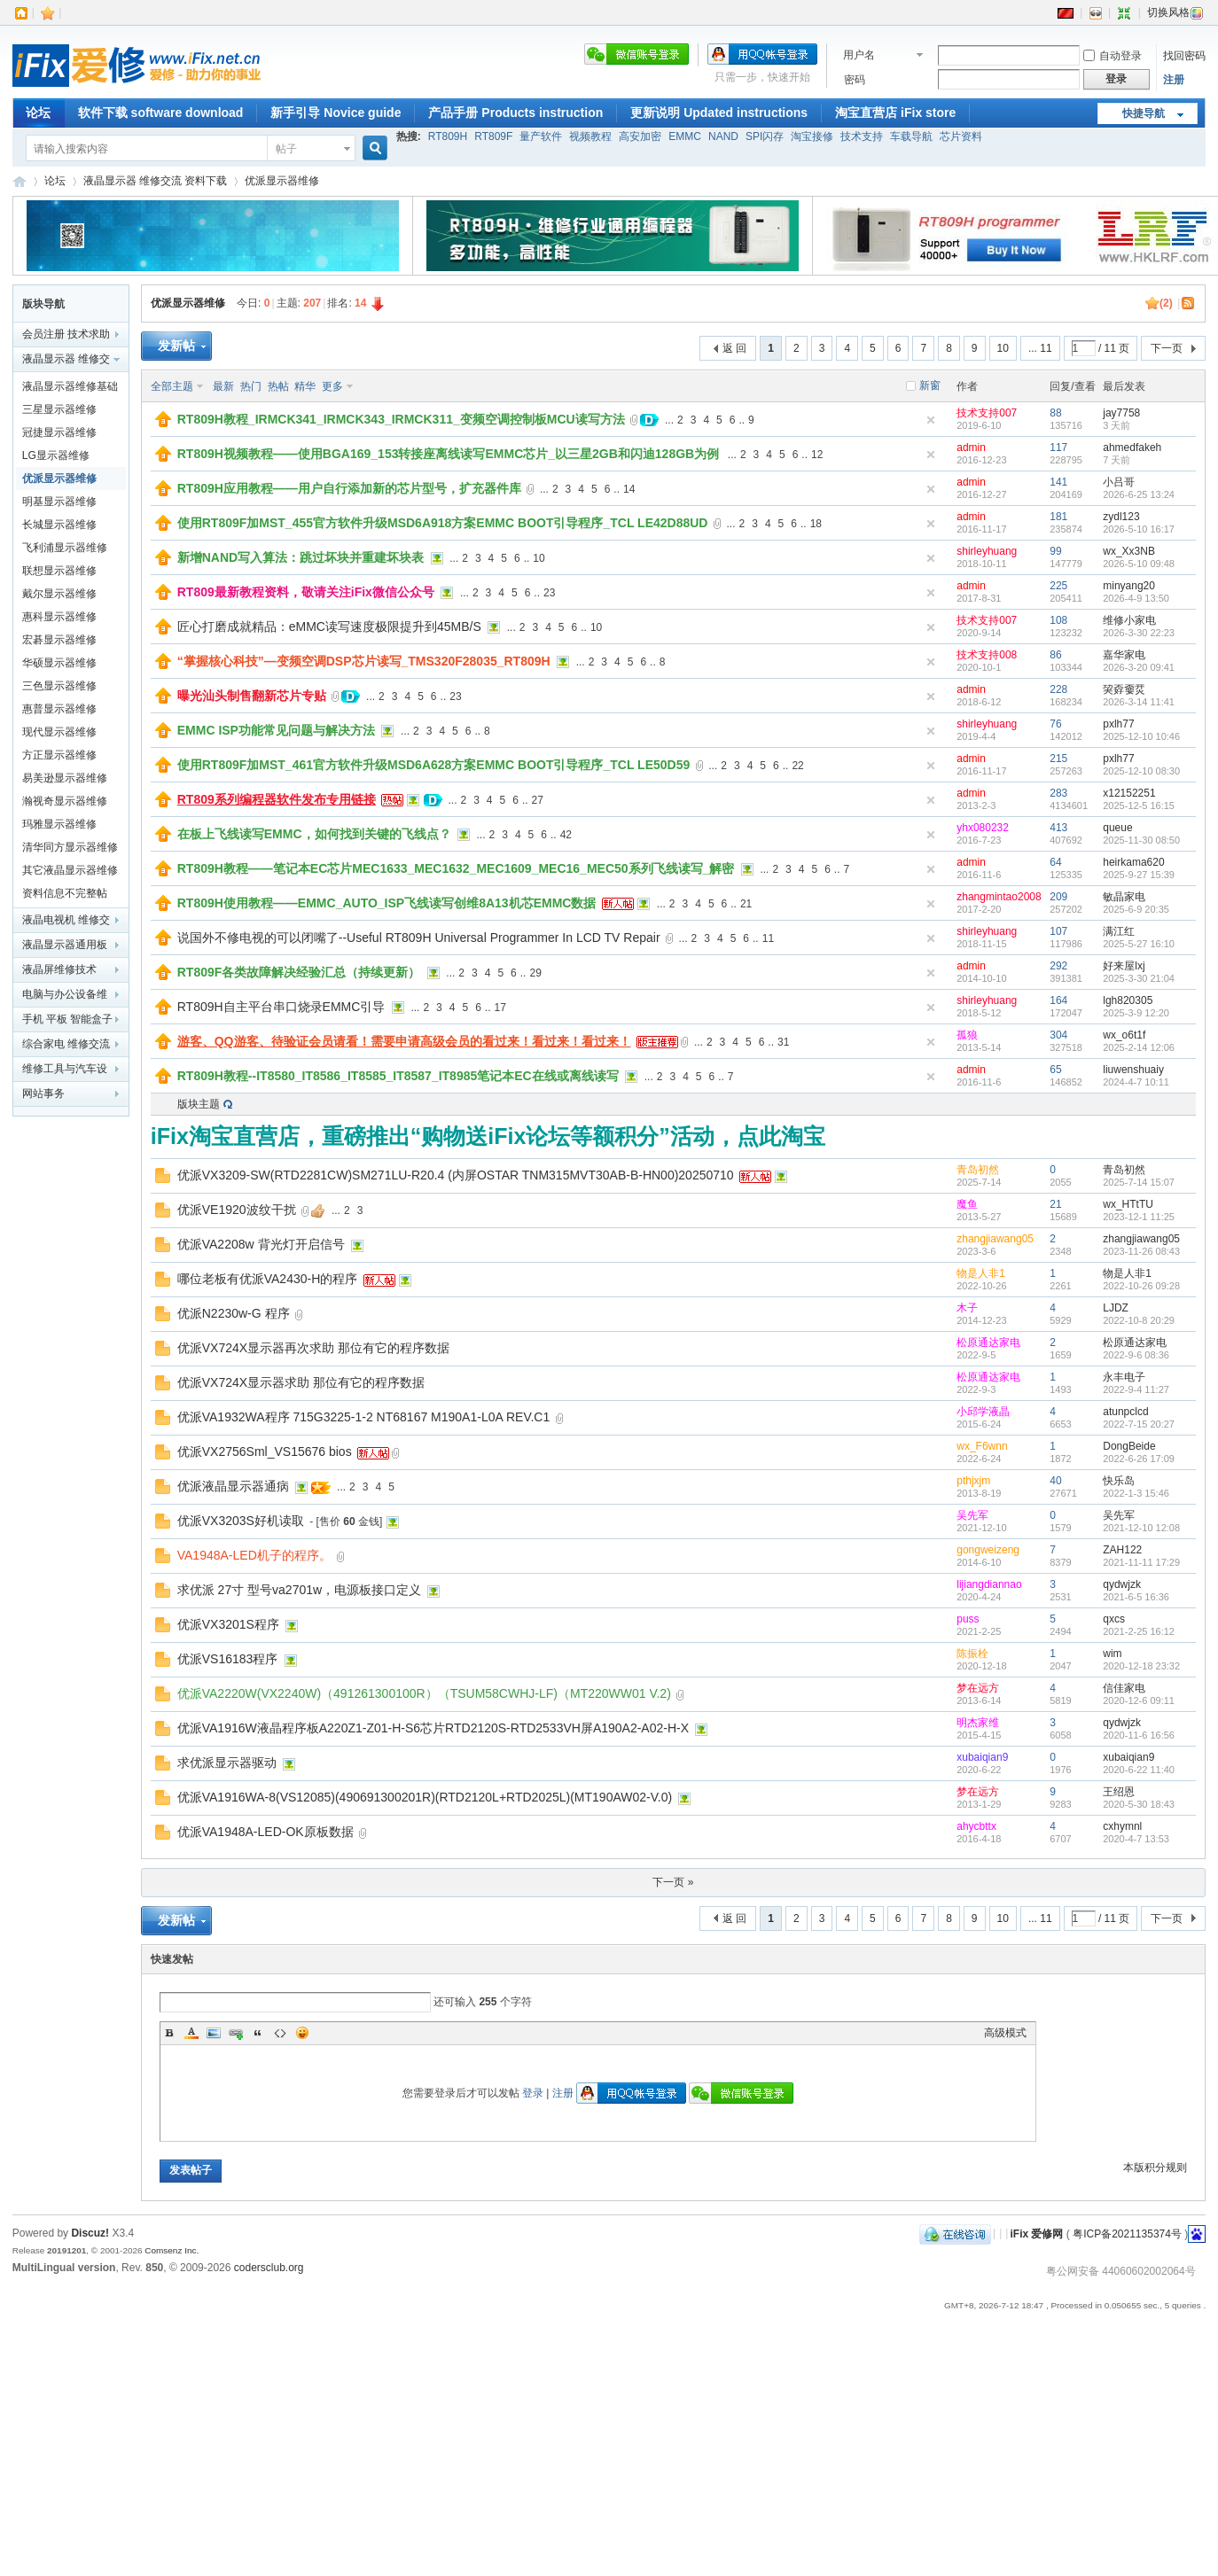 This screenshot has width=1218, height=2576. Describe the element at coordinates (59, 709) in the screenshot. I see `惠普显示器维修` at that location.